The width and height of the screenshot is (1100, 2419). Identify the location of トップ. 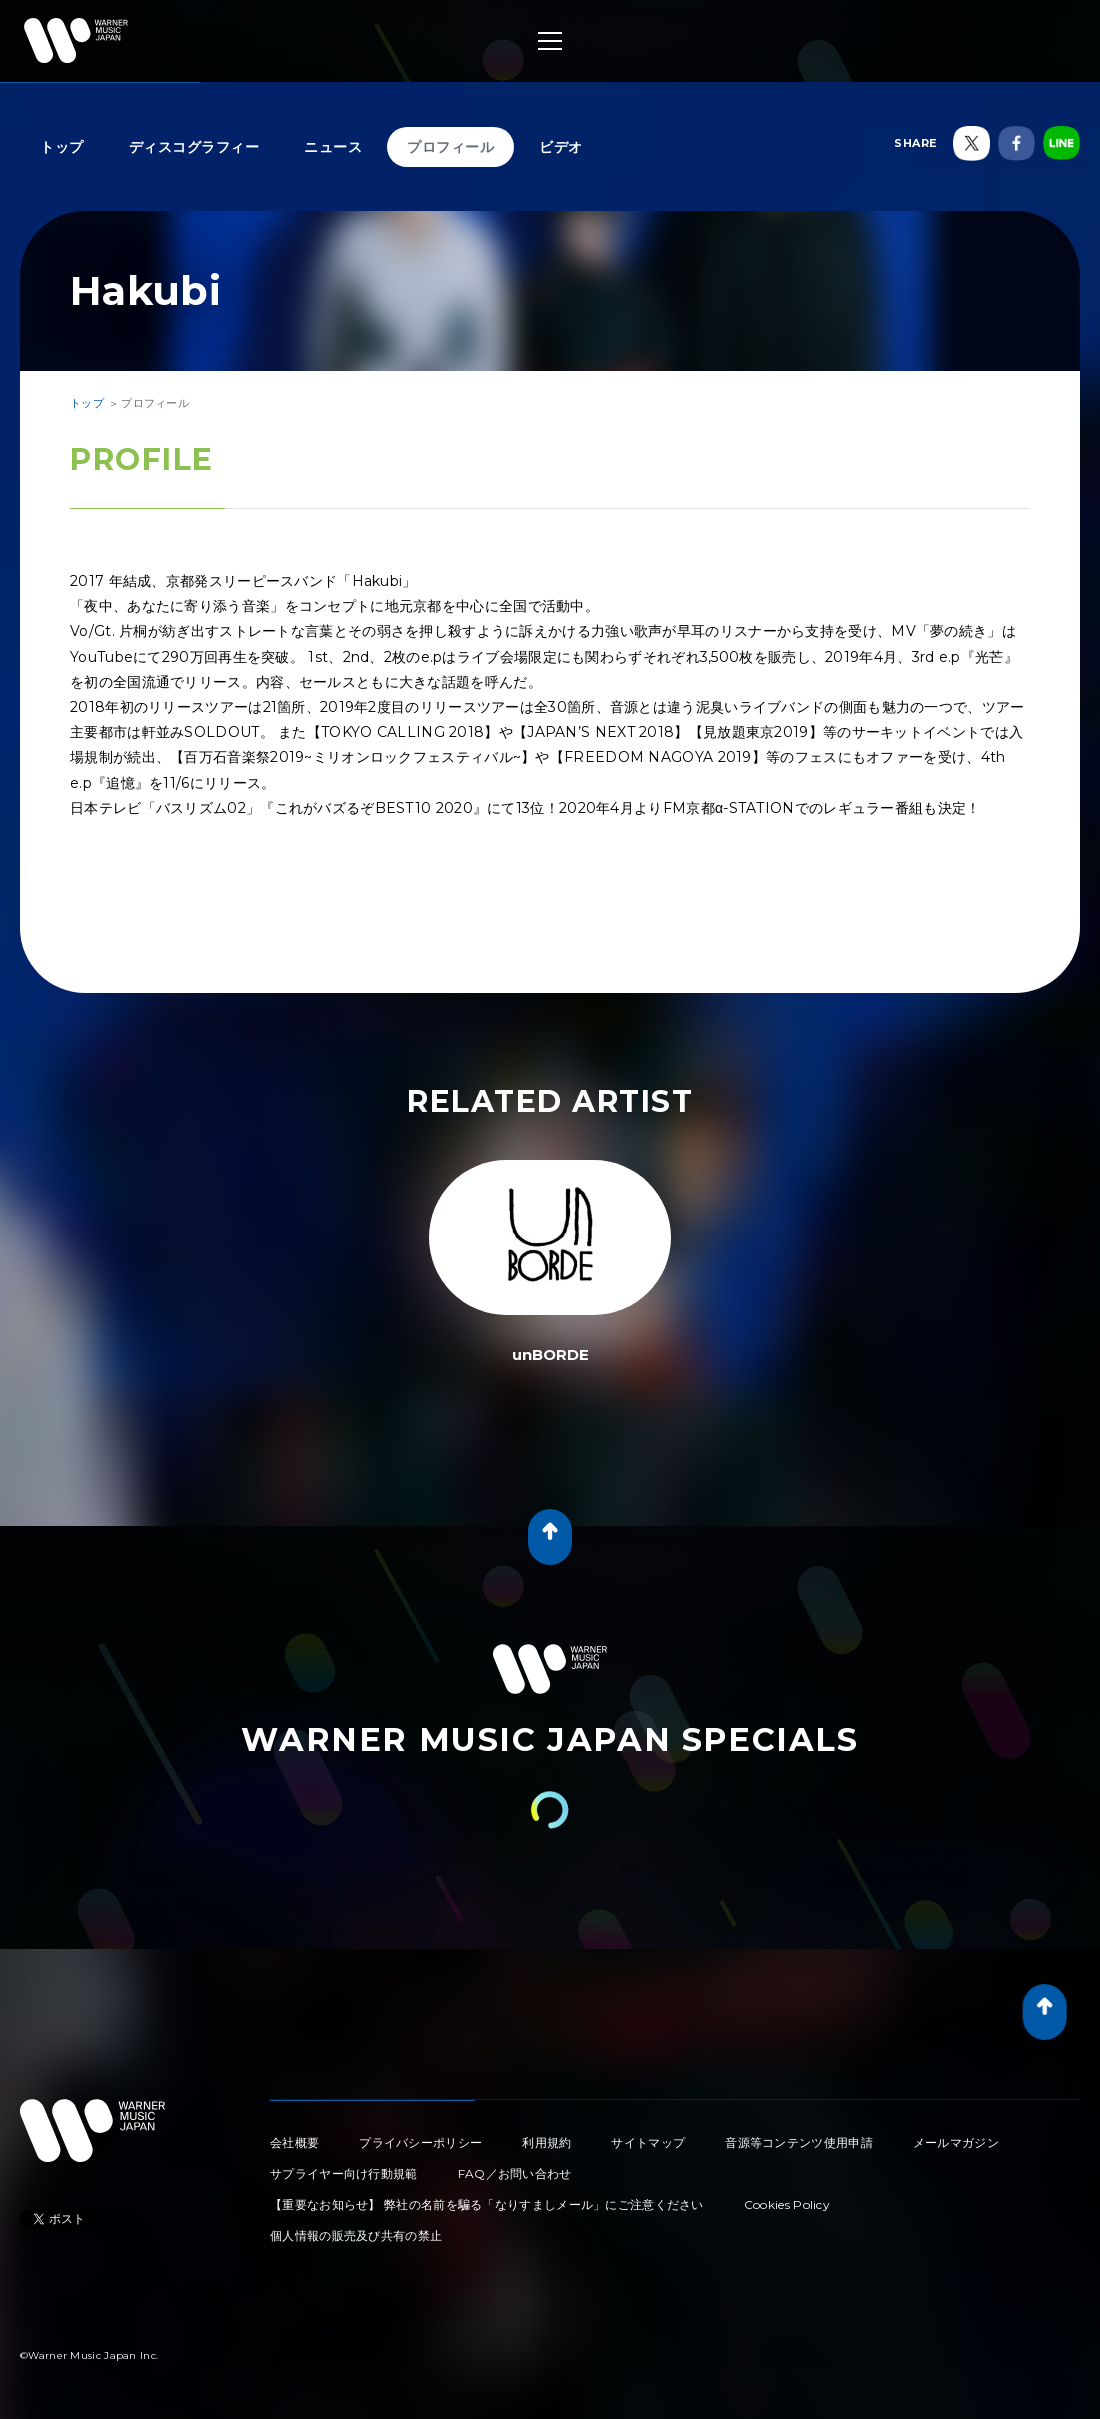
(62, 147).